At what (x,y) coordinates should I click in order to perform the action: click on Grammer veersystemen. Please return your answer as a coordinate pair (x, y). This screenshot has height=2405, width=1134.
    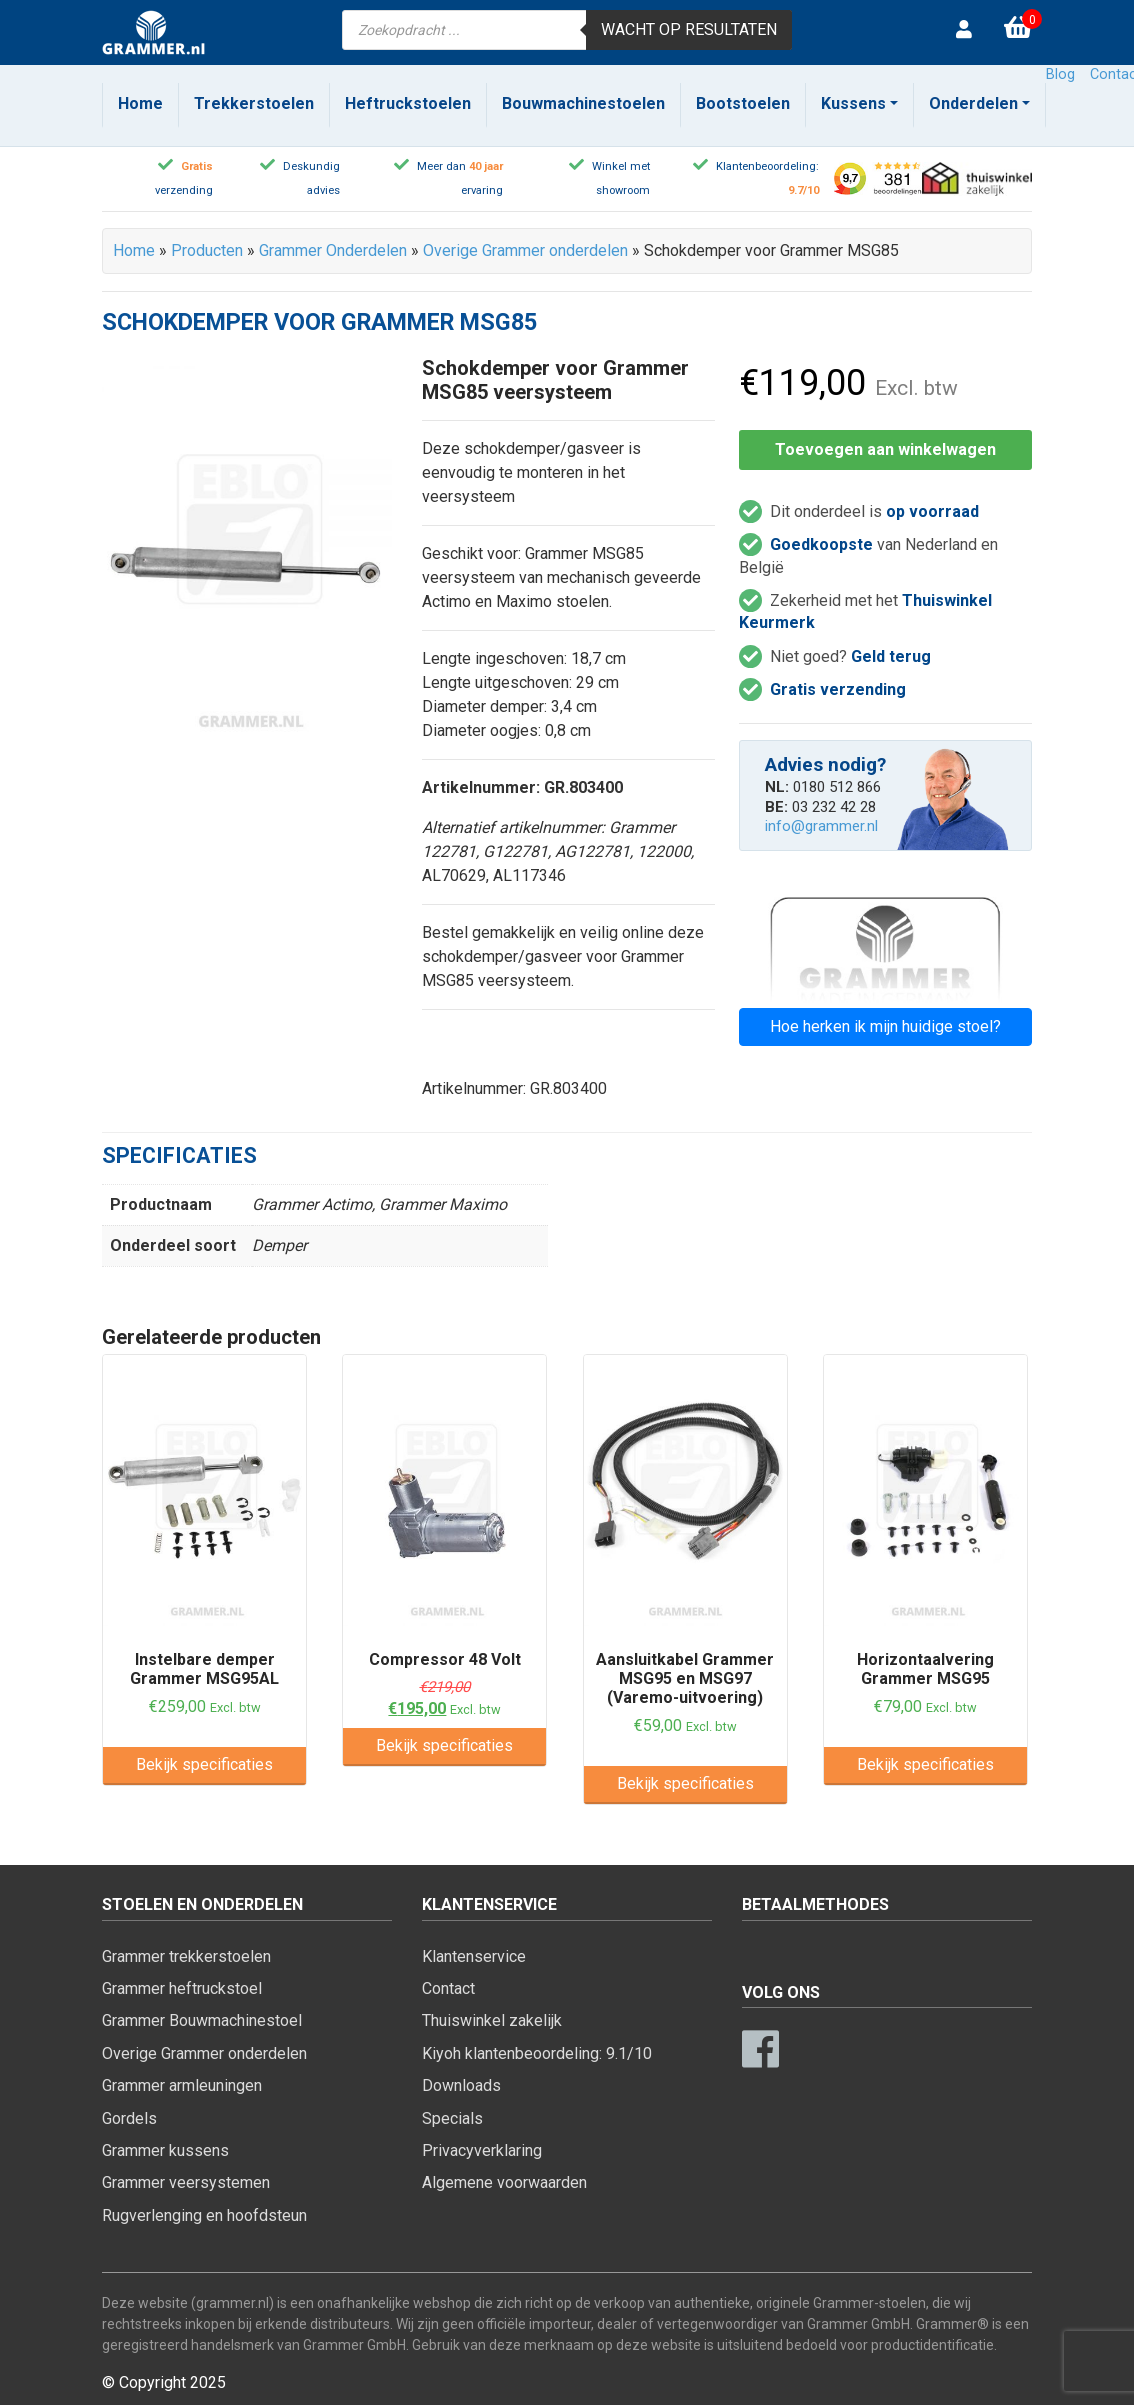
    Looking at the image, I should click on (186, 2182).